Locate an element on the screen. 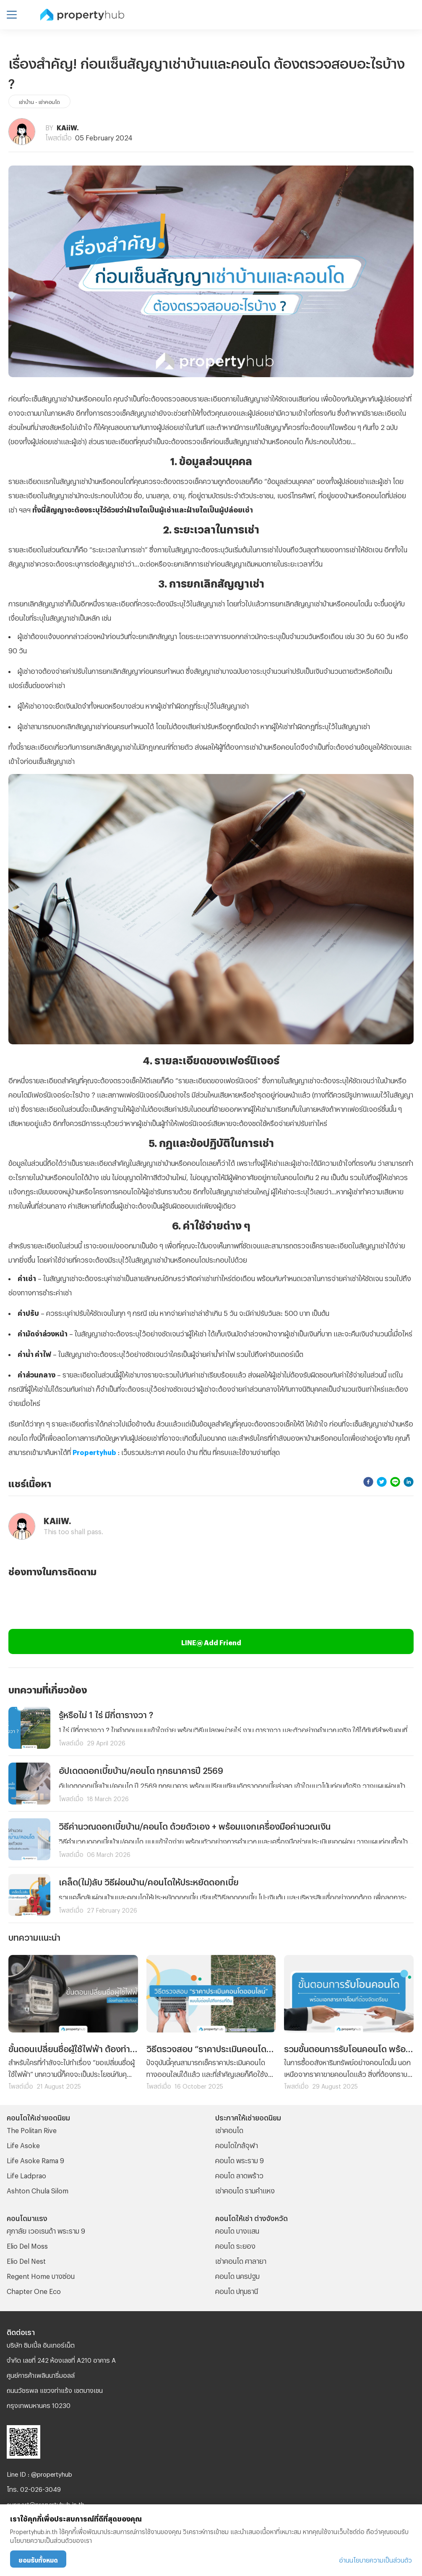 The height and width of the screenshot is (2576, 422). [linkedin] is located at coordinates (409, 1482).